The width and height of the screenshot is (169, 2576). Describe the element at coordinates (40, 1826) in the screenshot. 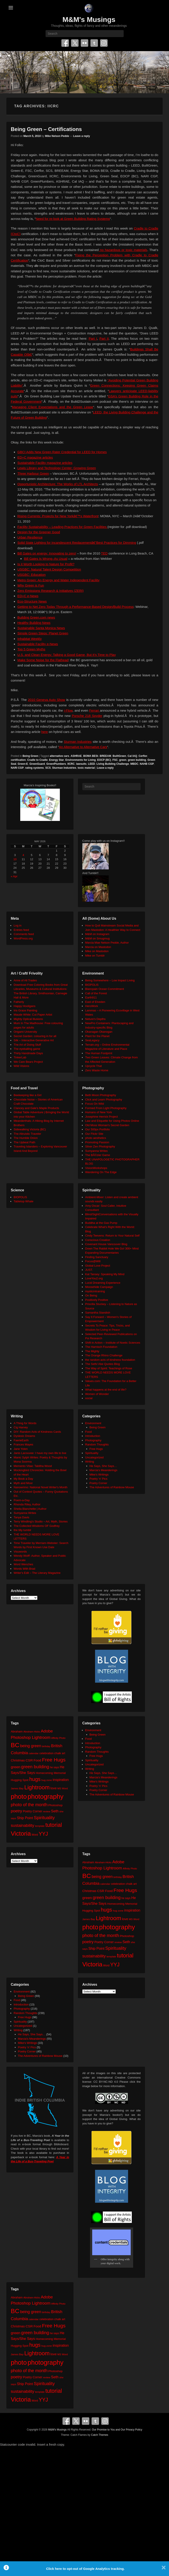

I see `template [template (19 items)]` at that location.